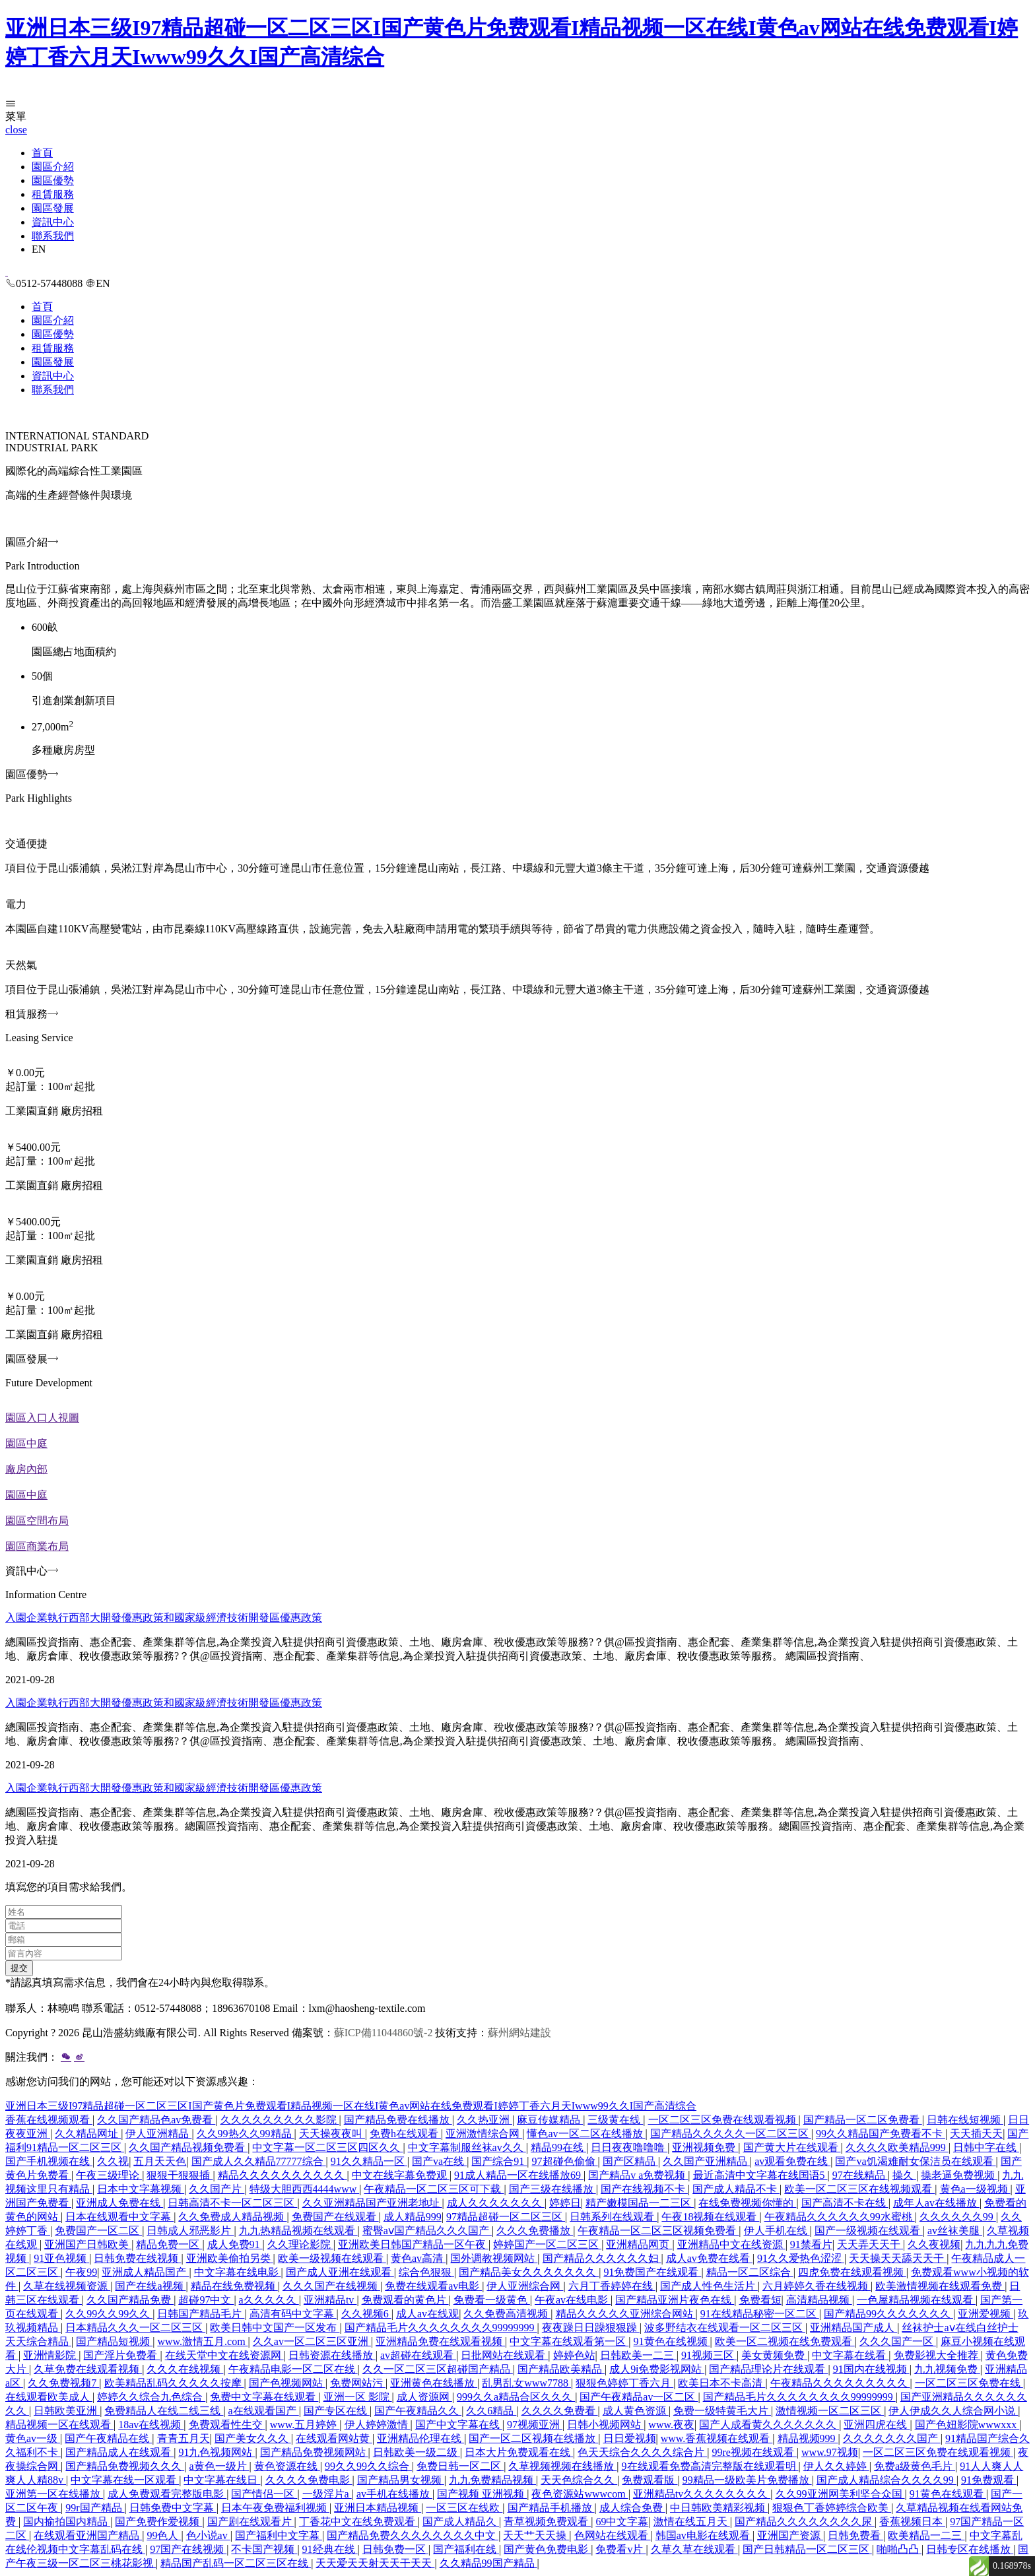 The width and height of the screenshot is (1035, 2576). I want to click on 免费观看版, so click(649, 2480).